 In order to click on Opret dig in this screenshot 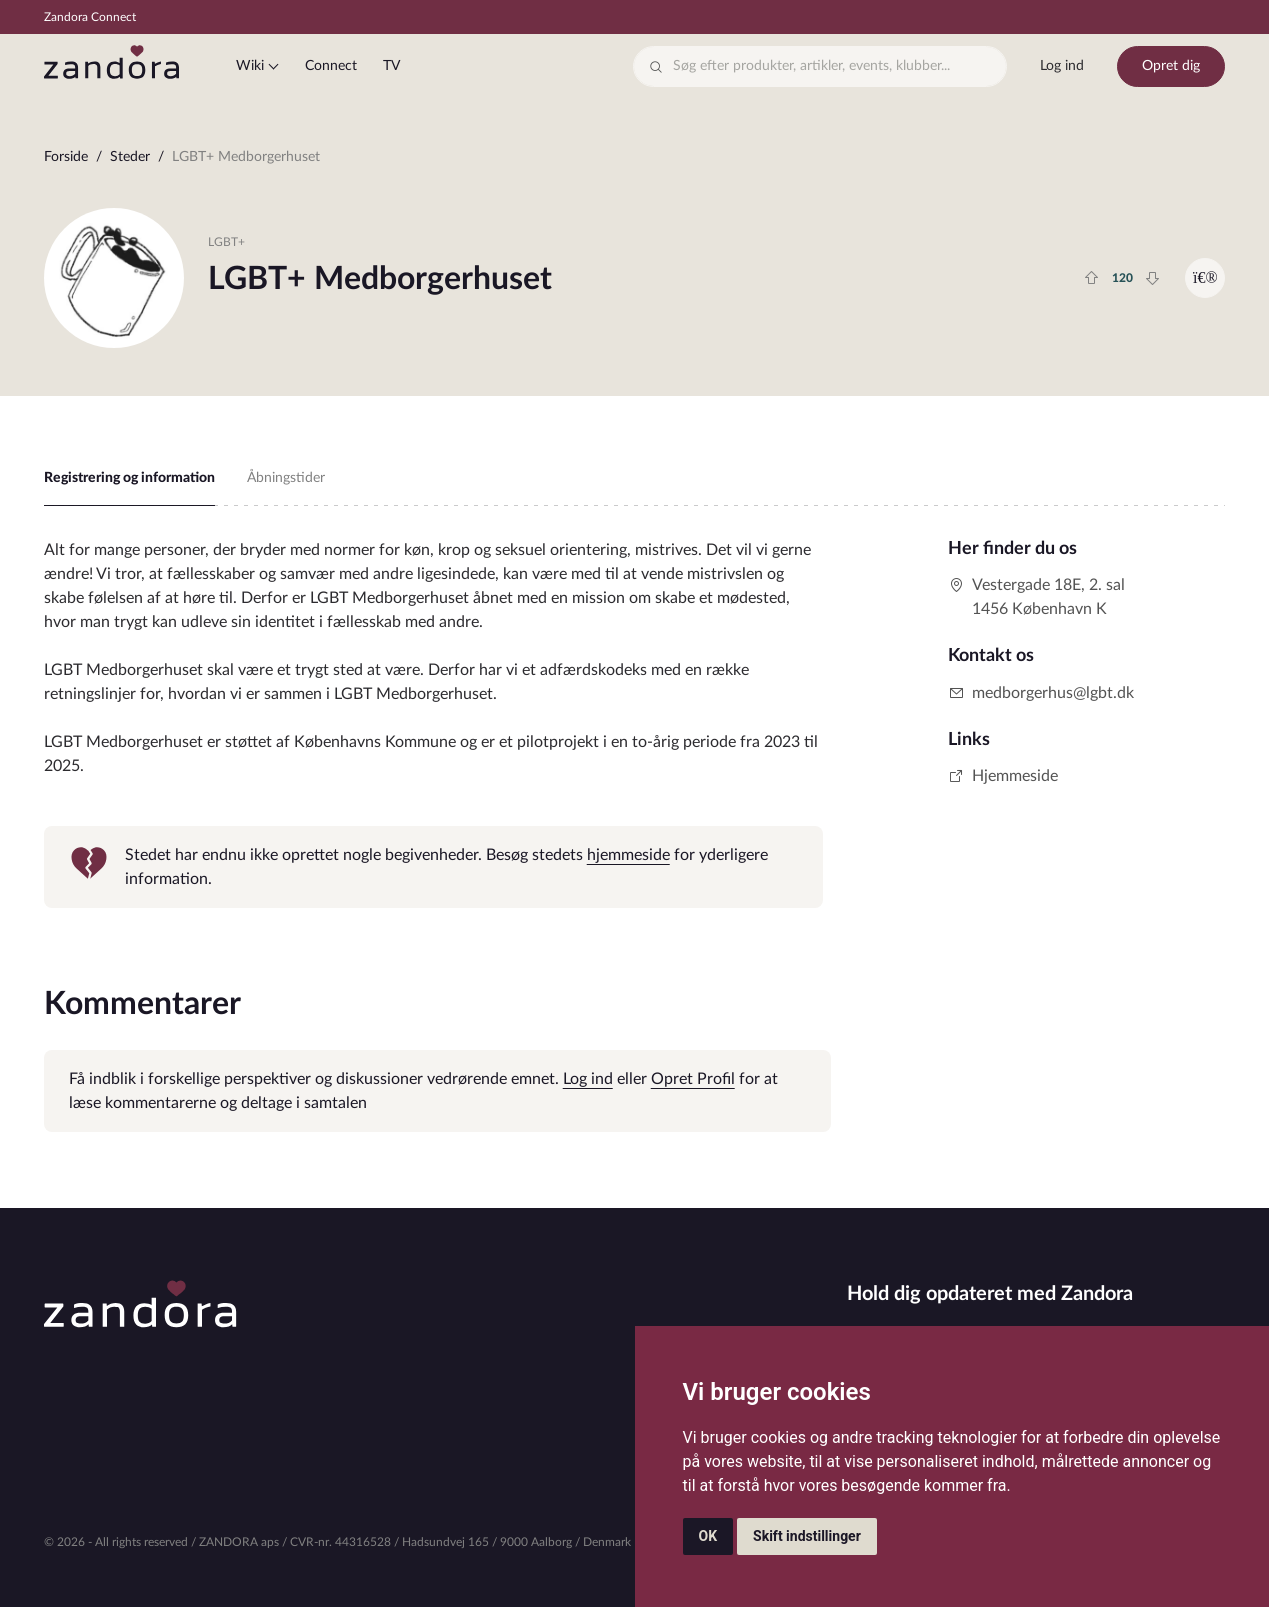, I will do `click(1171, 66)`.